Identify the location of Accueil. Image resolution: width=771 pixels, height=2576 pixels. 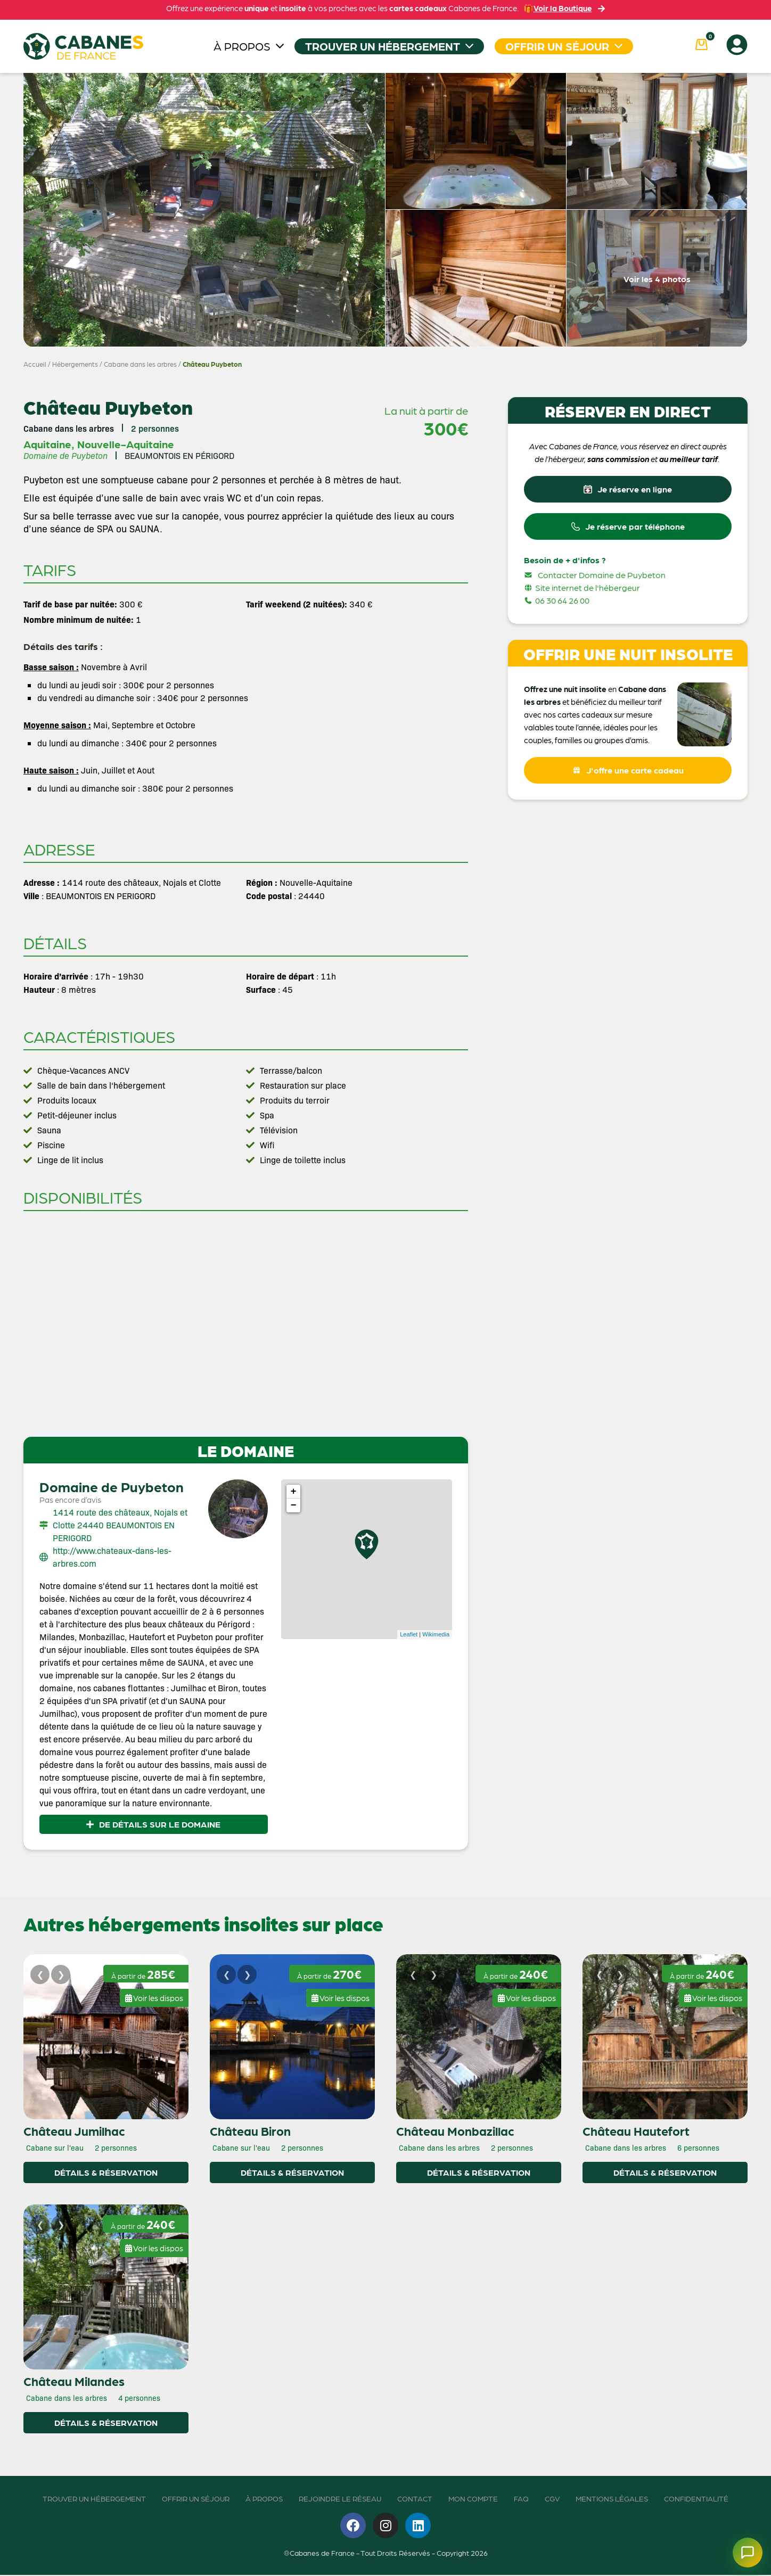
(34, 364).